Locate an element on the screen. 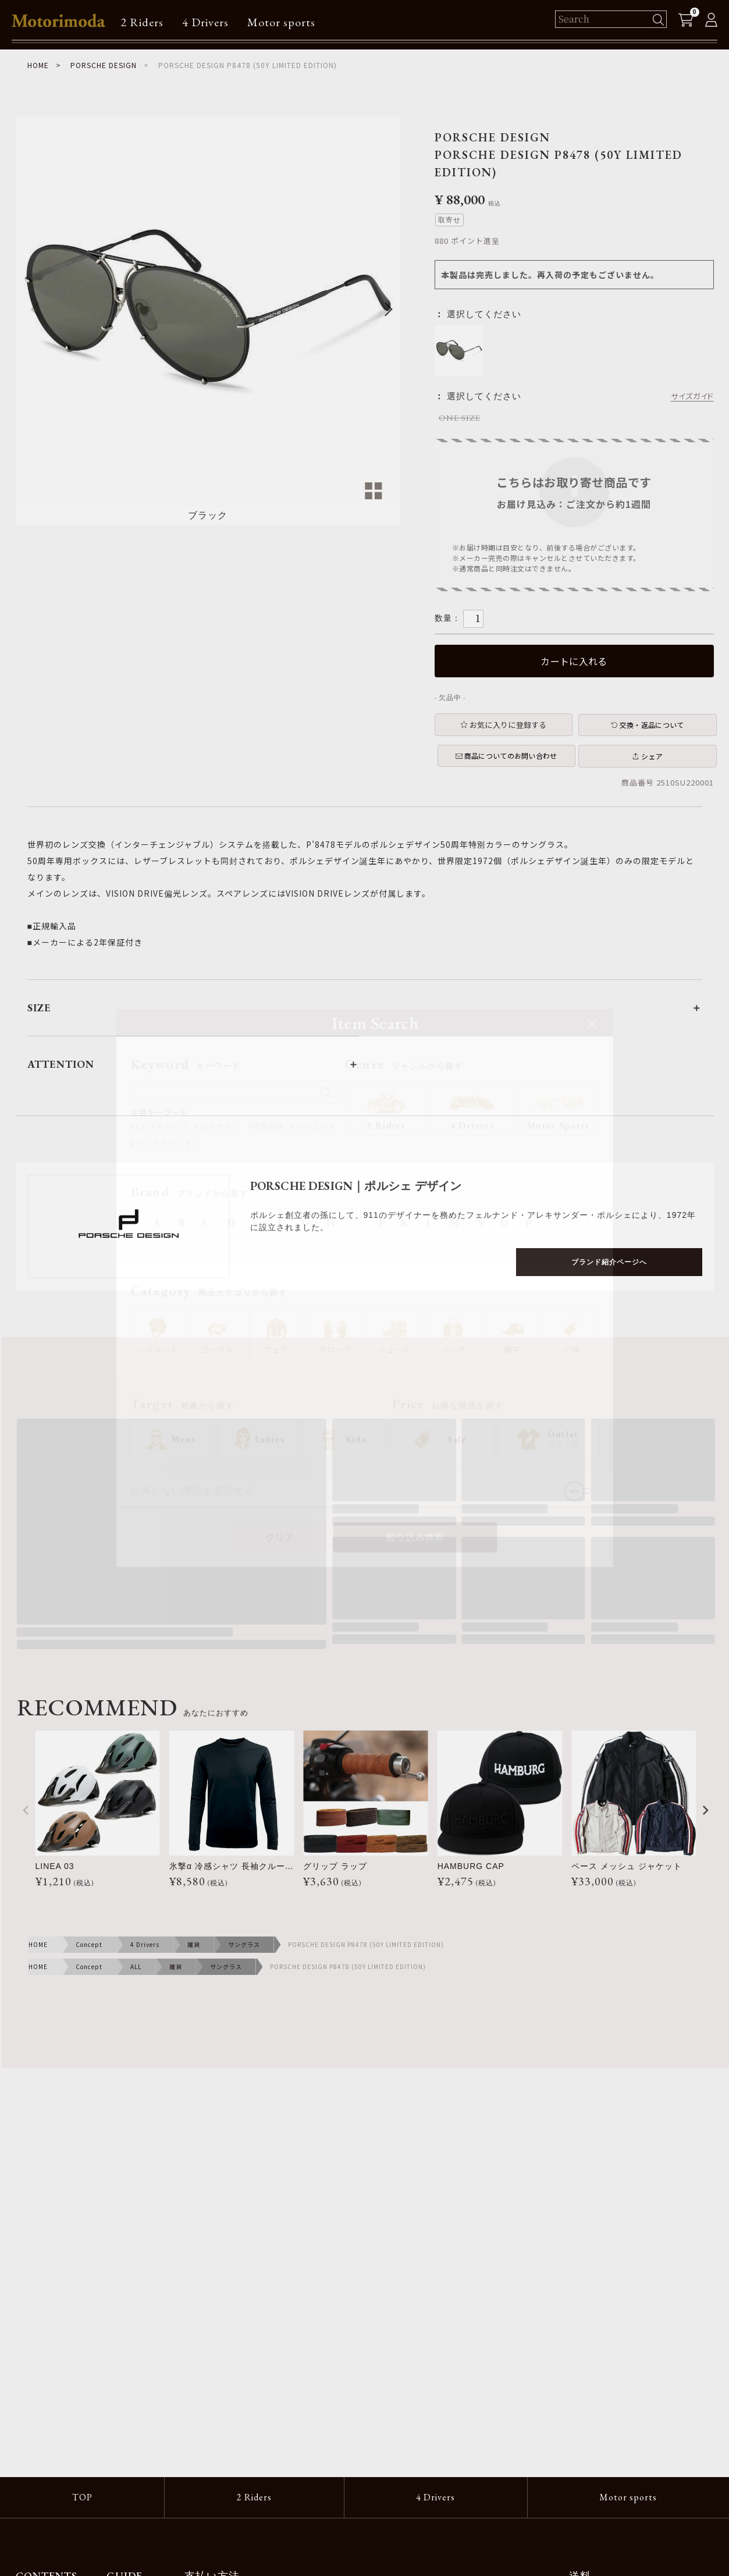 Image resolution: width=729 pixels, height=2576 pixels. HOME is located at coordinates (38, 65).